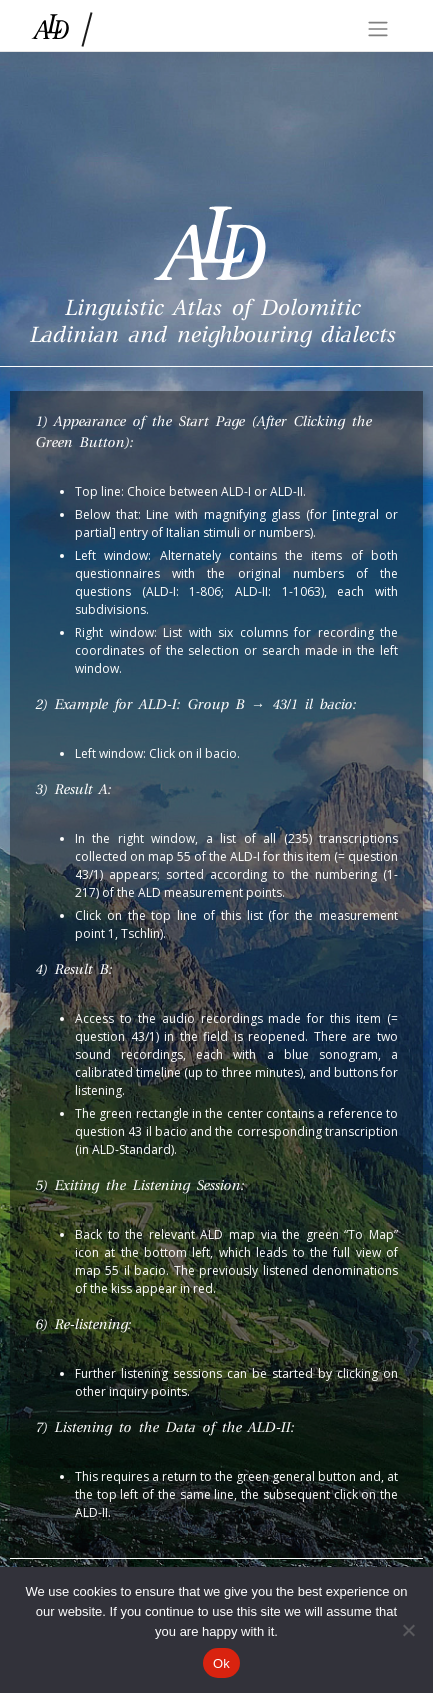  What do you see at coordinates (408, 1630) in the screenshot?
I see `[No]` at bounding box center [408, 1630].